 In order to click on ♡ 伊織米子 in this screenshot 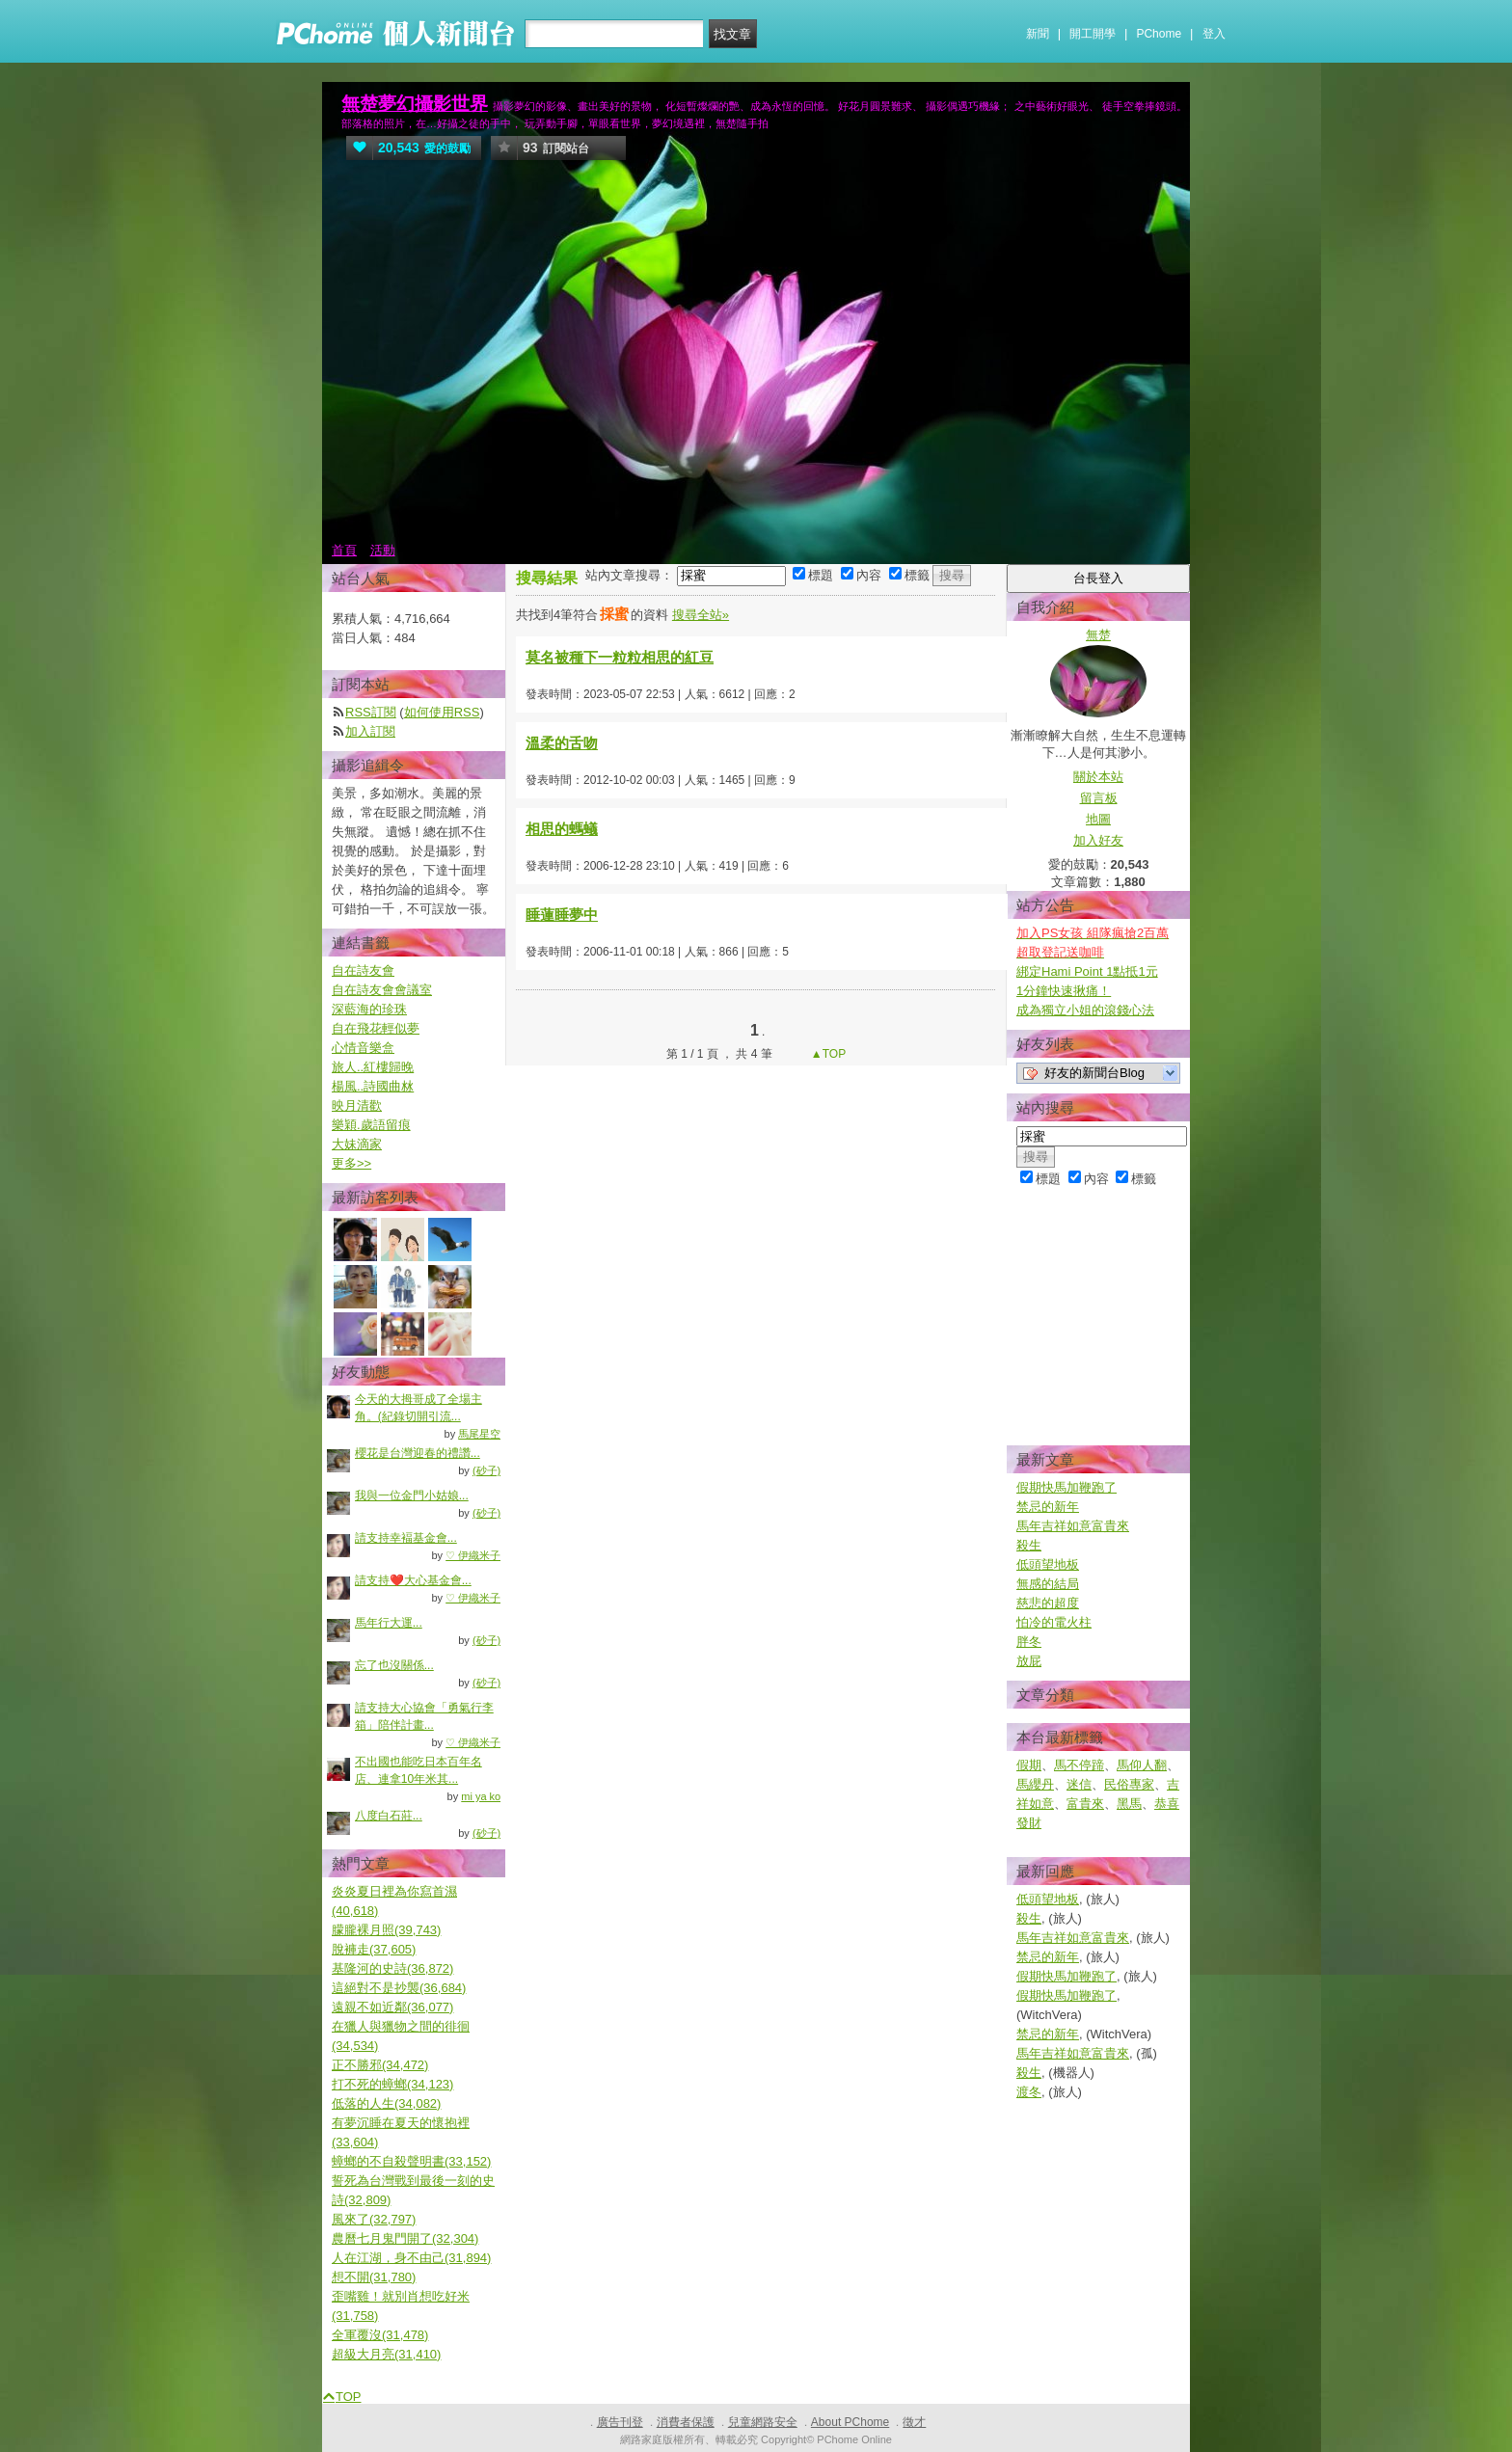, I will do `click(473, 1555)`.